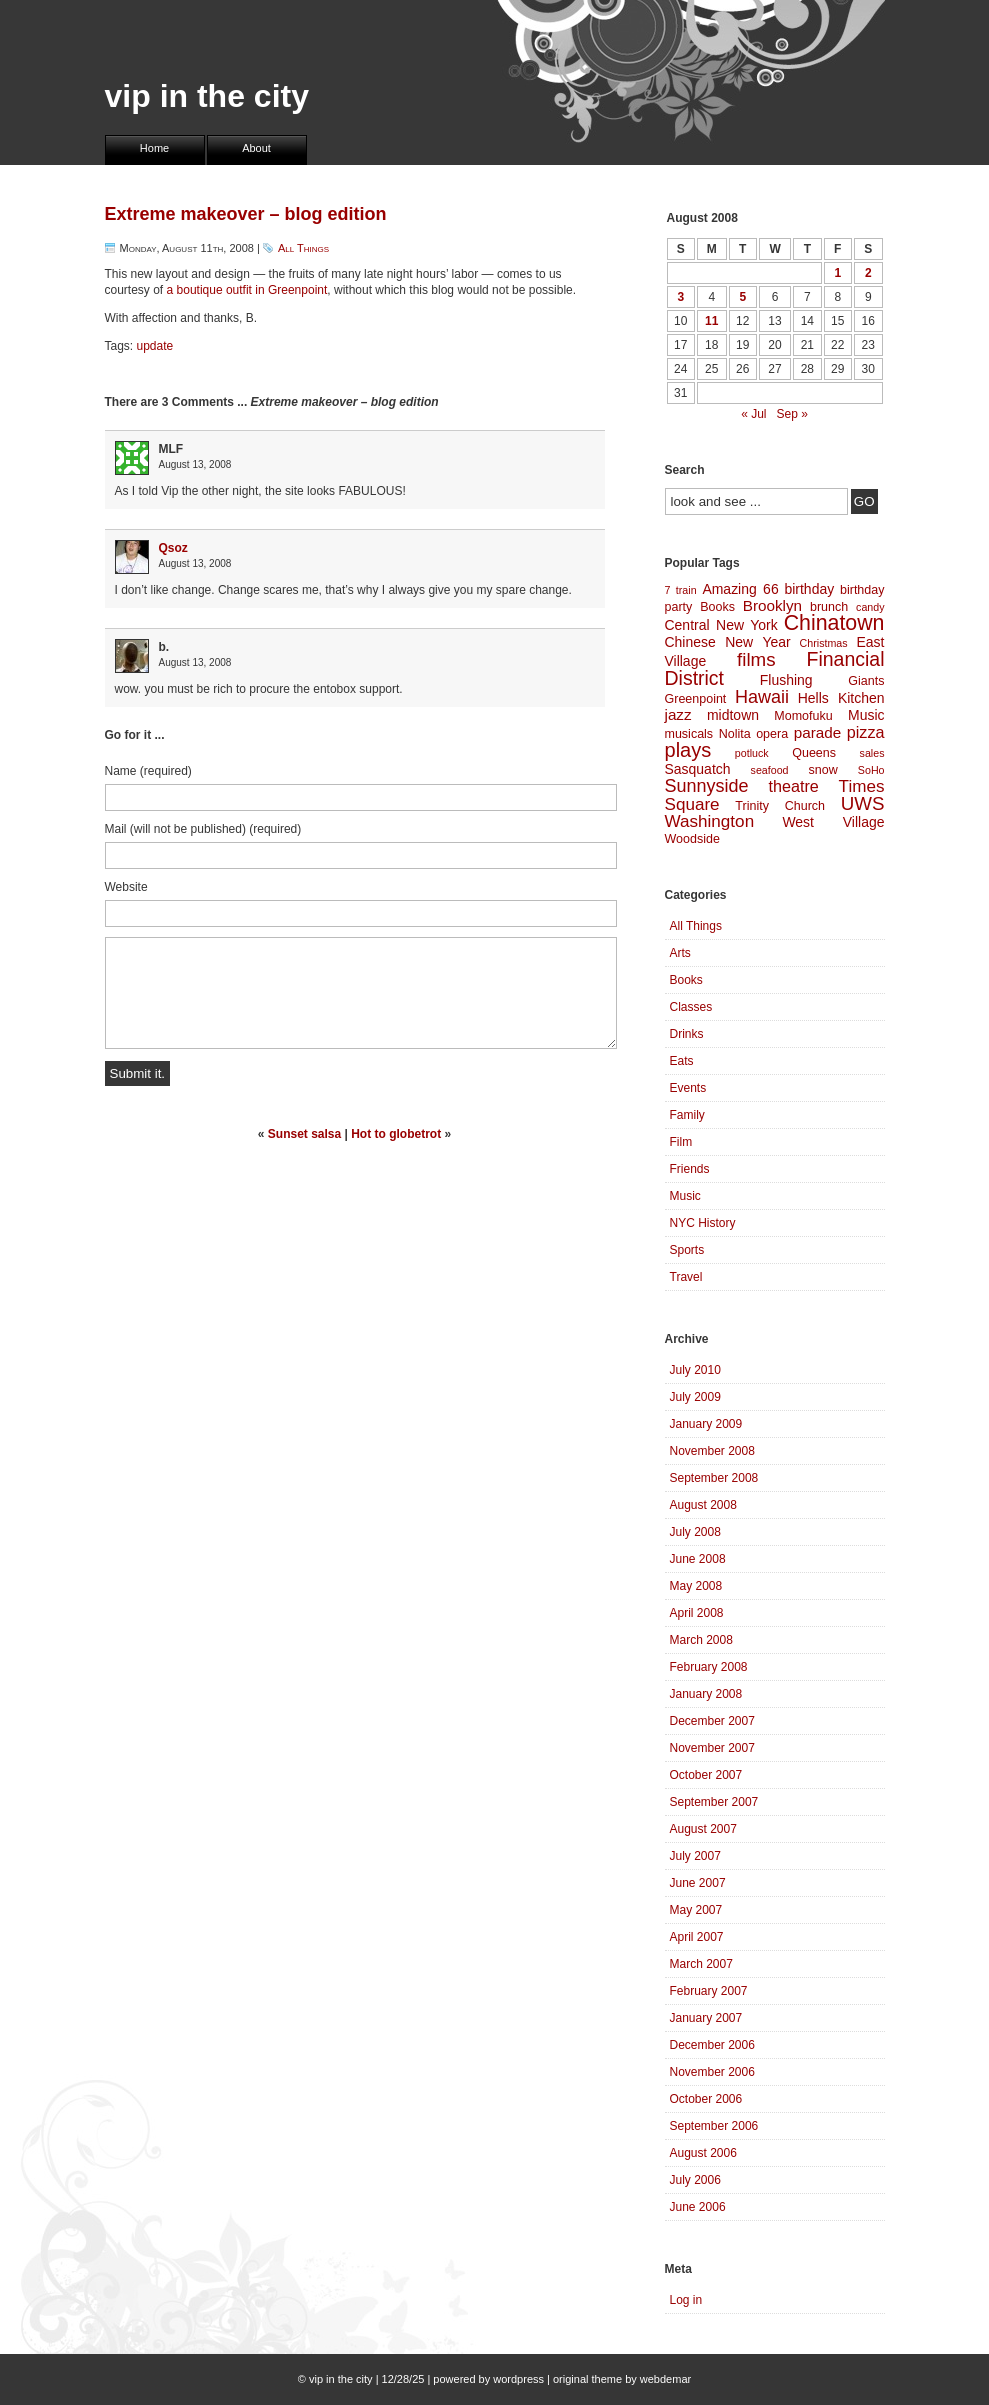  I want to click on Trinity Church [Trinity Church (4 items)], so click(780, 806).